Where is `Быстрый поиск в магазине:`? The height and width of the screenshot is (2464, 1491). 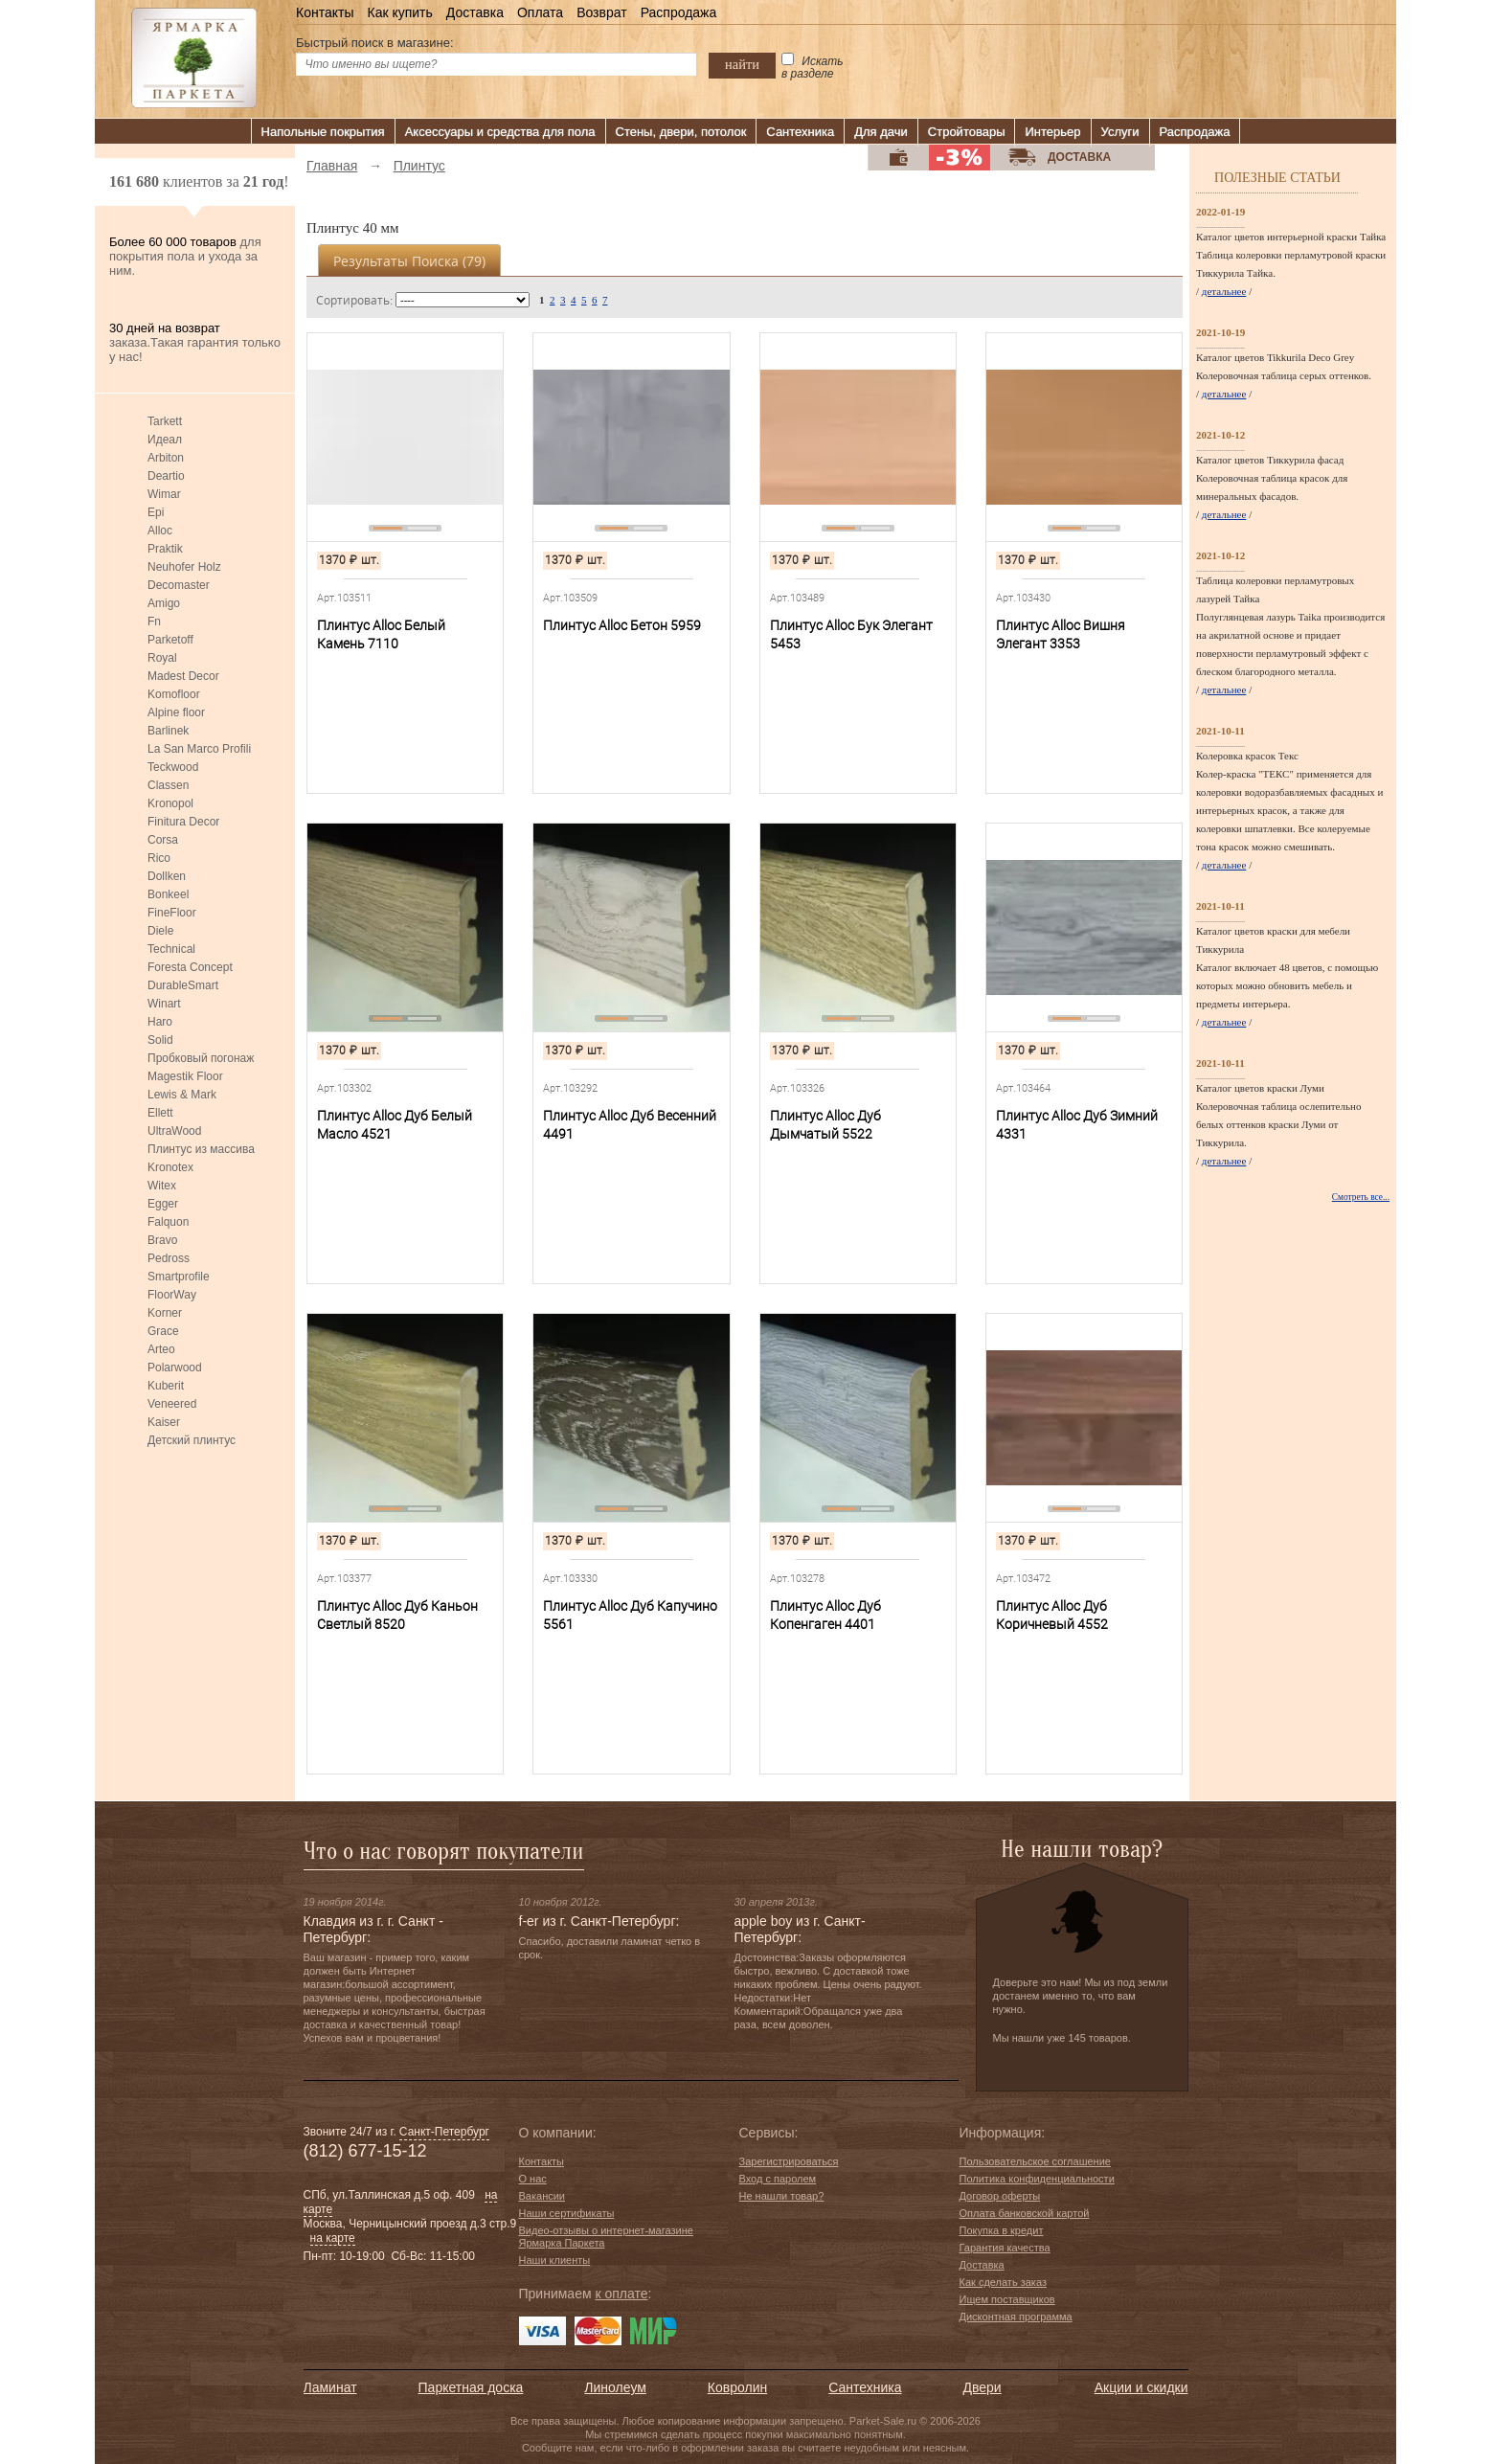 Быстрый поиск в магазине: is located at coordinates (375, 42).